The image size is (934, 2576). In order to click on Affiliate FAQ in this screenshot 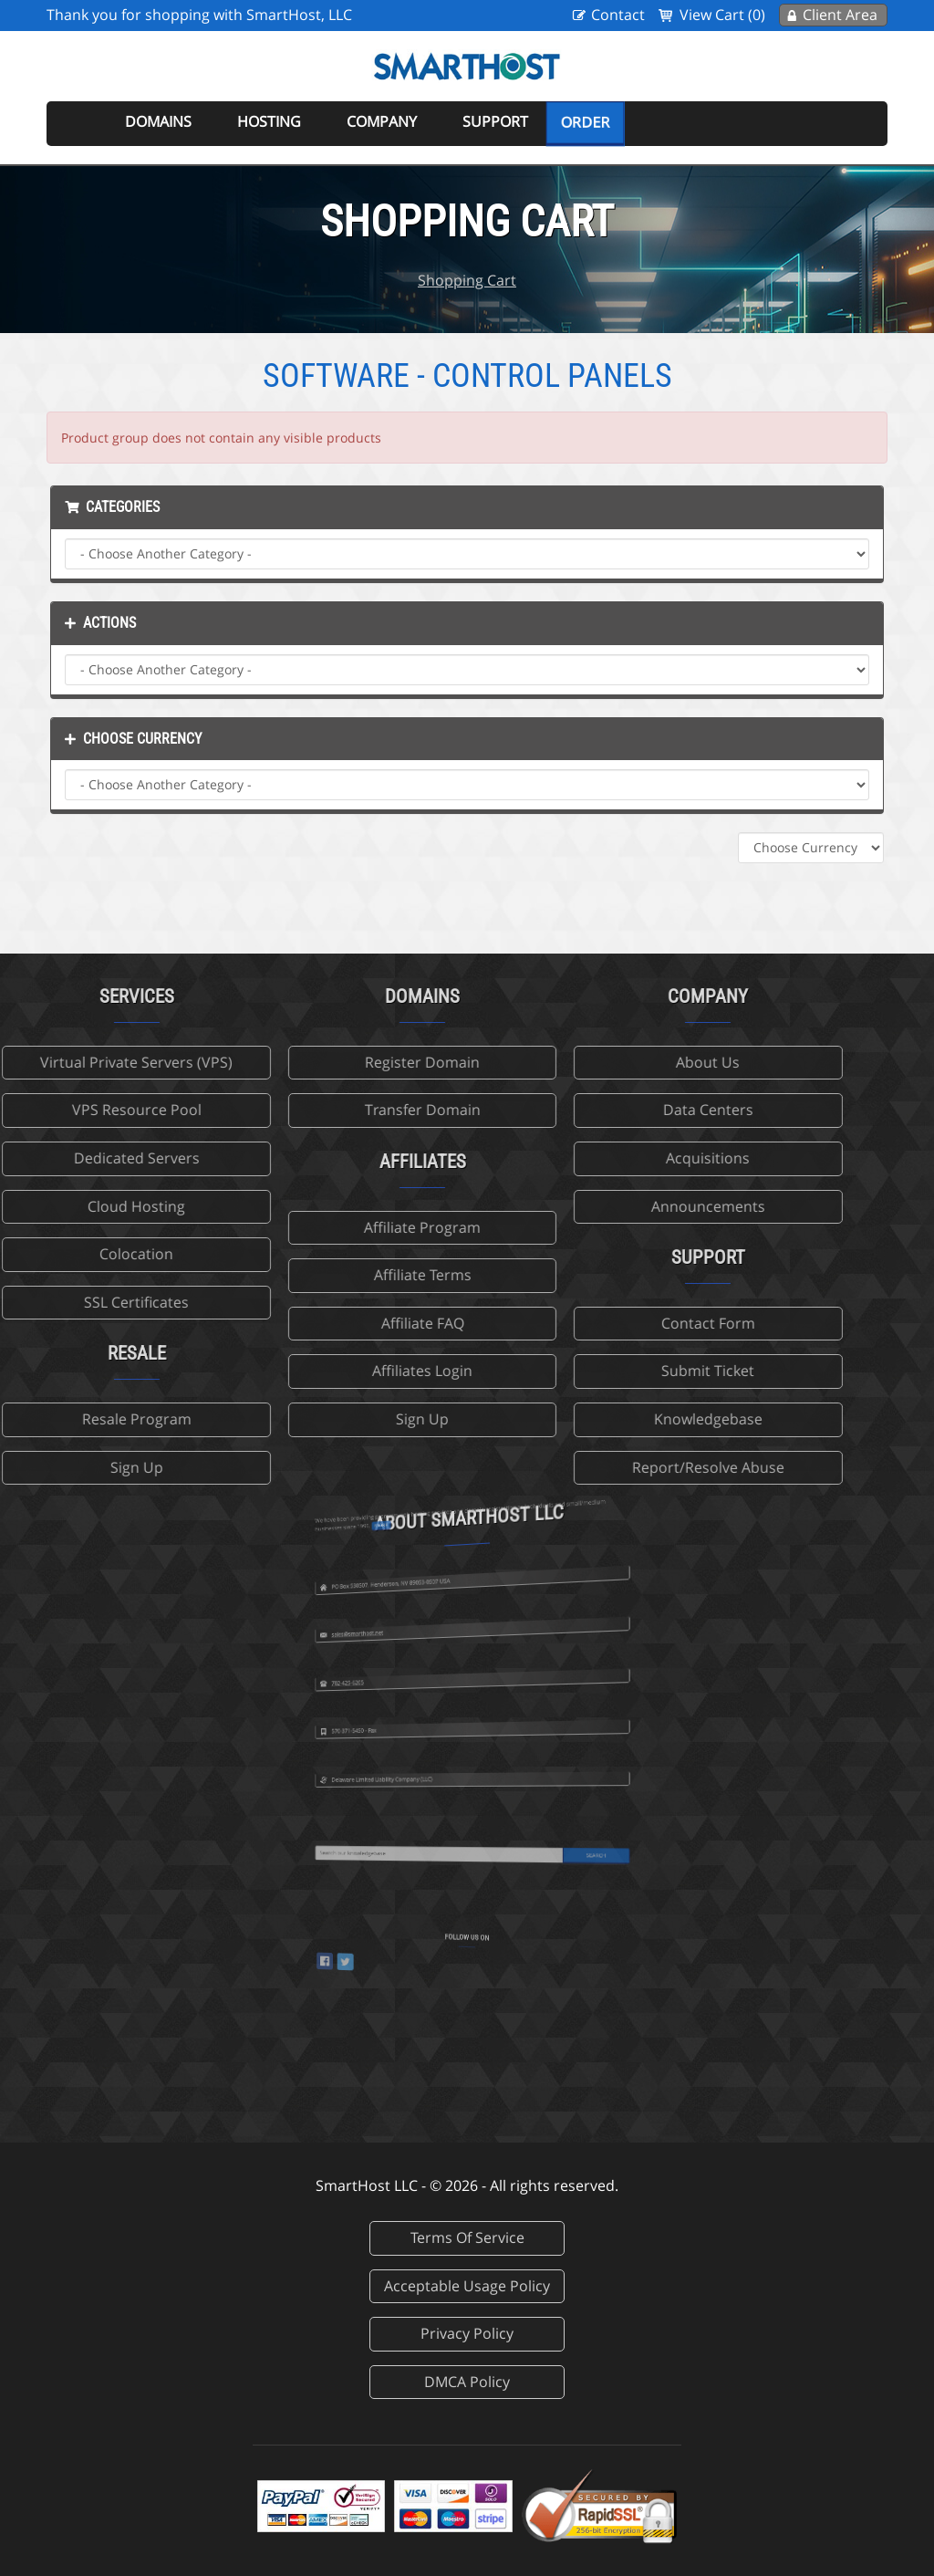, I will do `click(326, 1323)`.